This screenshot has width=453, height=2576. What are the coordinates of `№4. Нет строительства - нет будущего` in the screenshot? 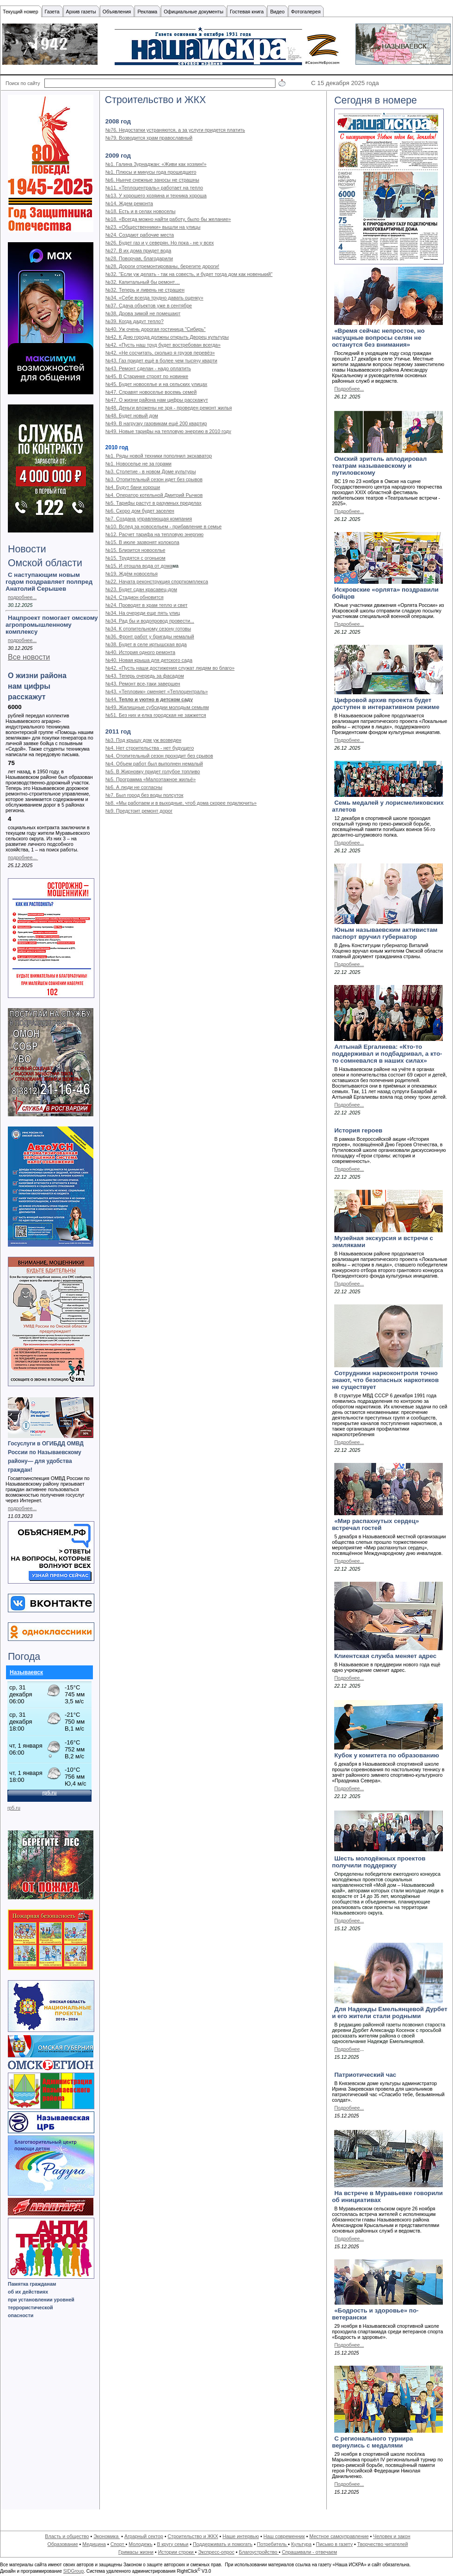 It's located at (149, 748).